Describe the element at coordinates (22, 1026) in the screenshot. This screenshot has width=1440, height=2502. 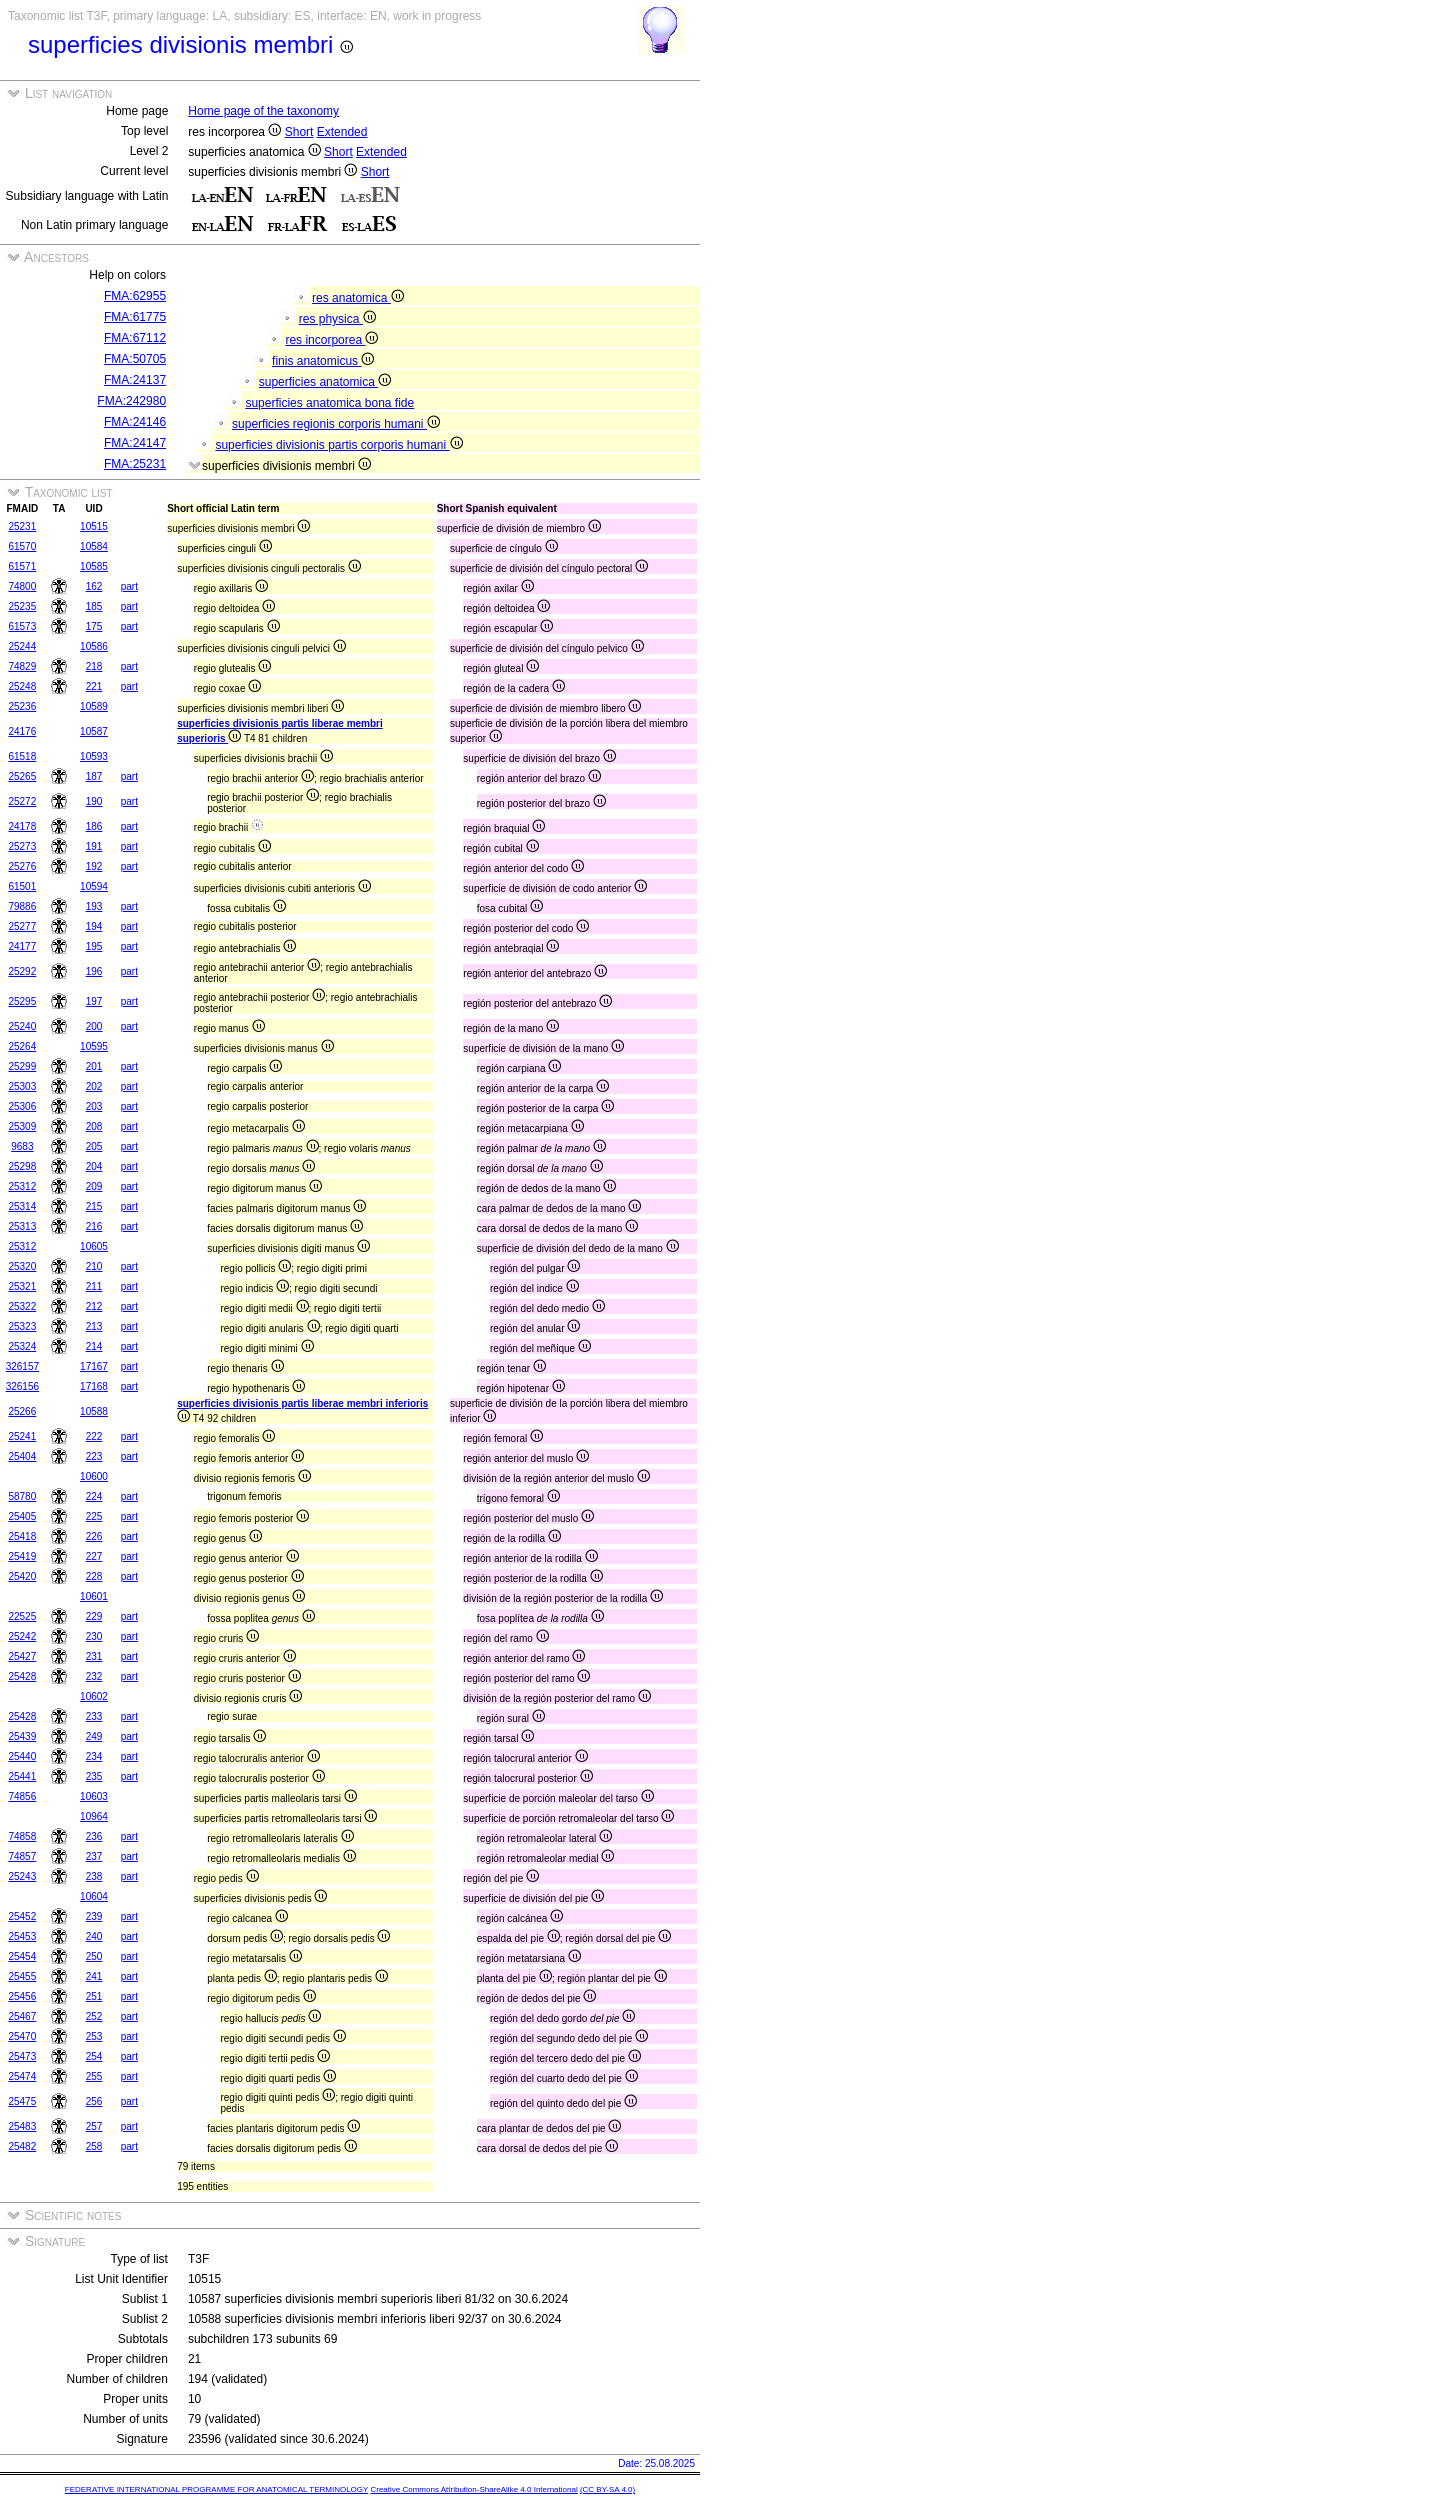
I see `25240` at that location.